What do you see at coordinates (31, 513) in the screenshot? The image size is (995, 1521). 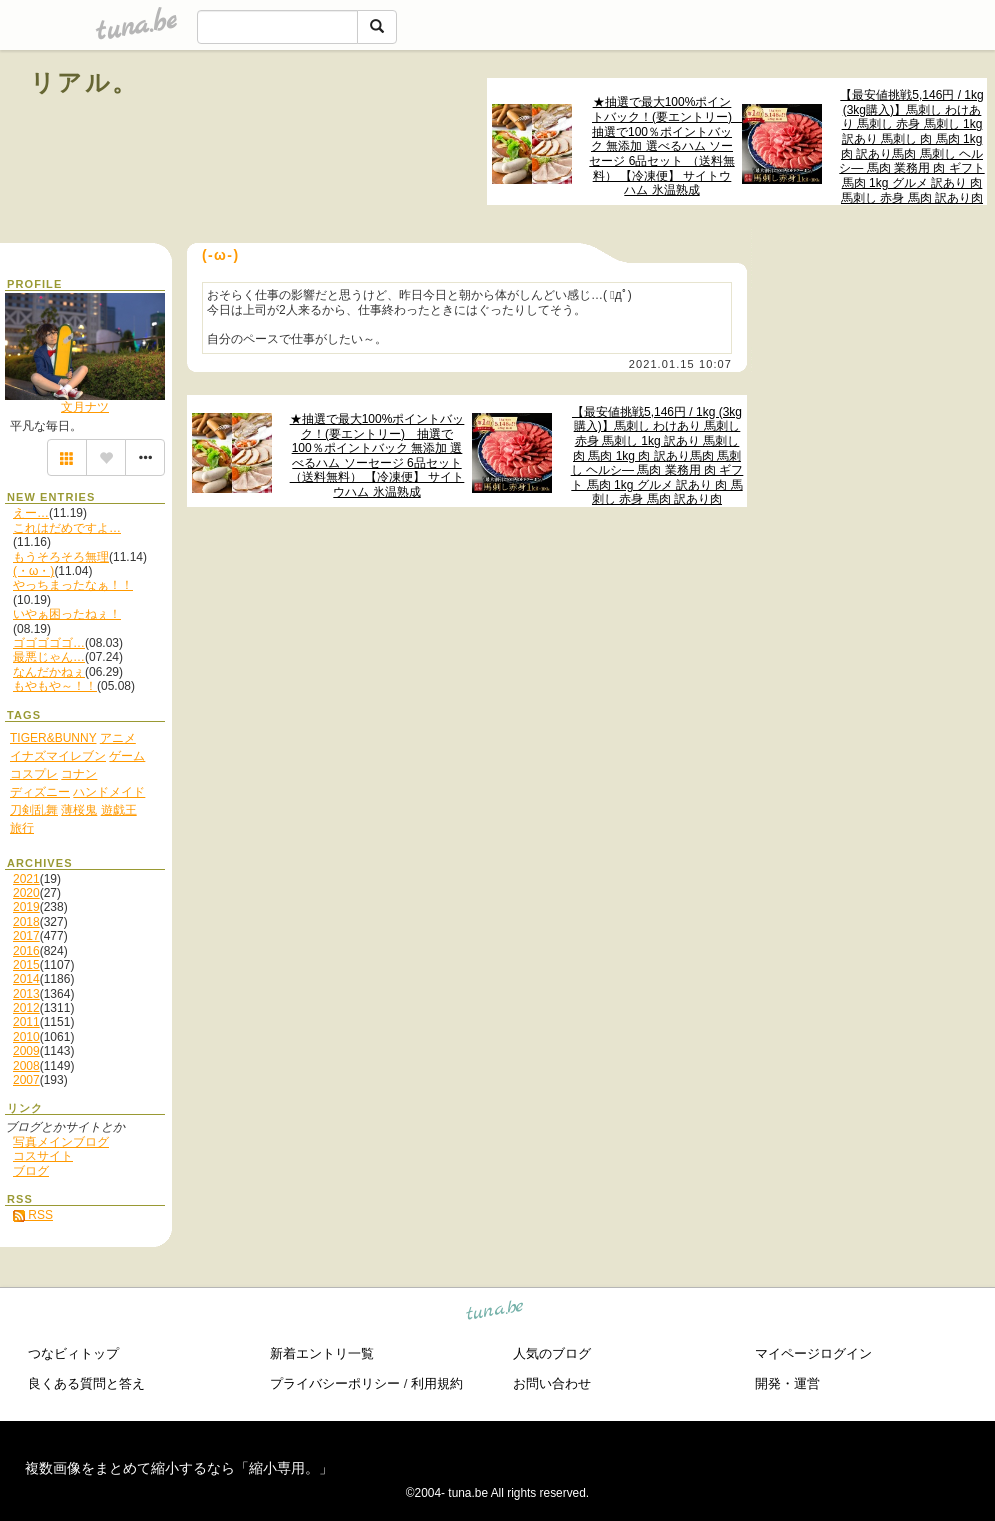 I see `えー…` at bounding box center [31, 513].